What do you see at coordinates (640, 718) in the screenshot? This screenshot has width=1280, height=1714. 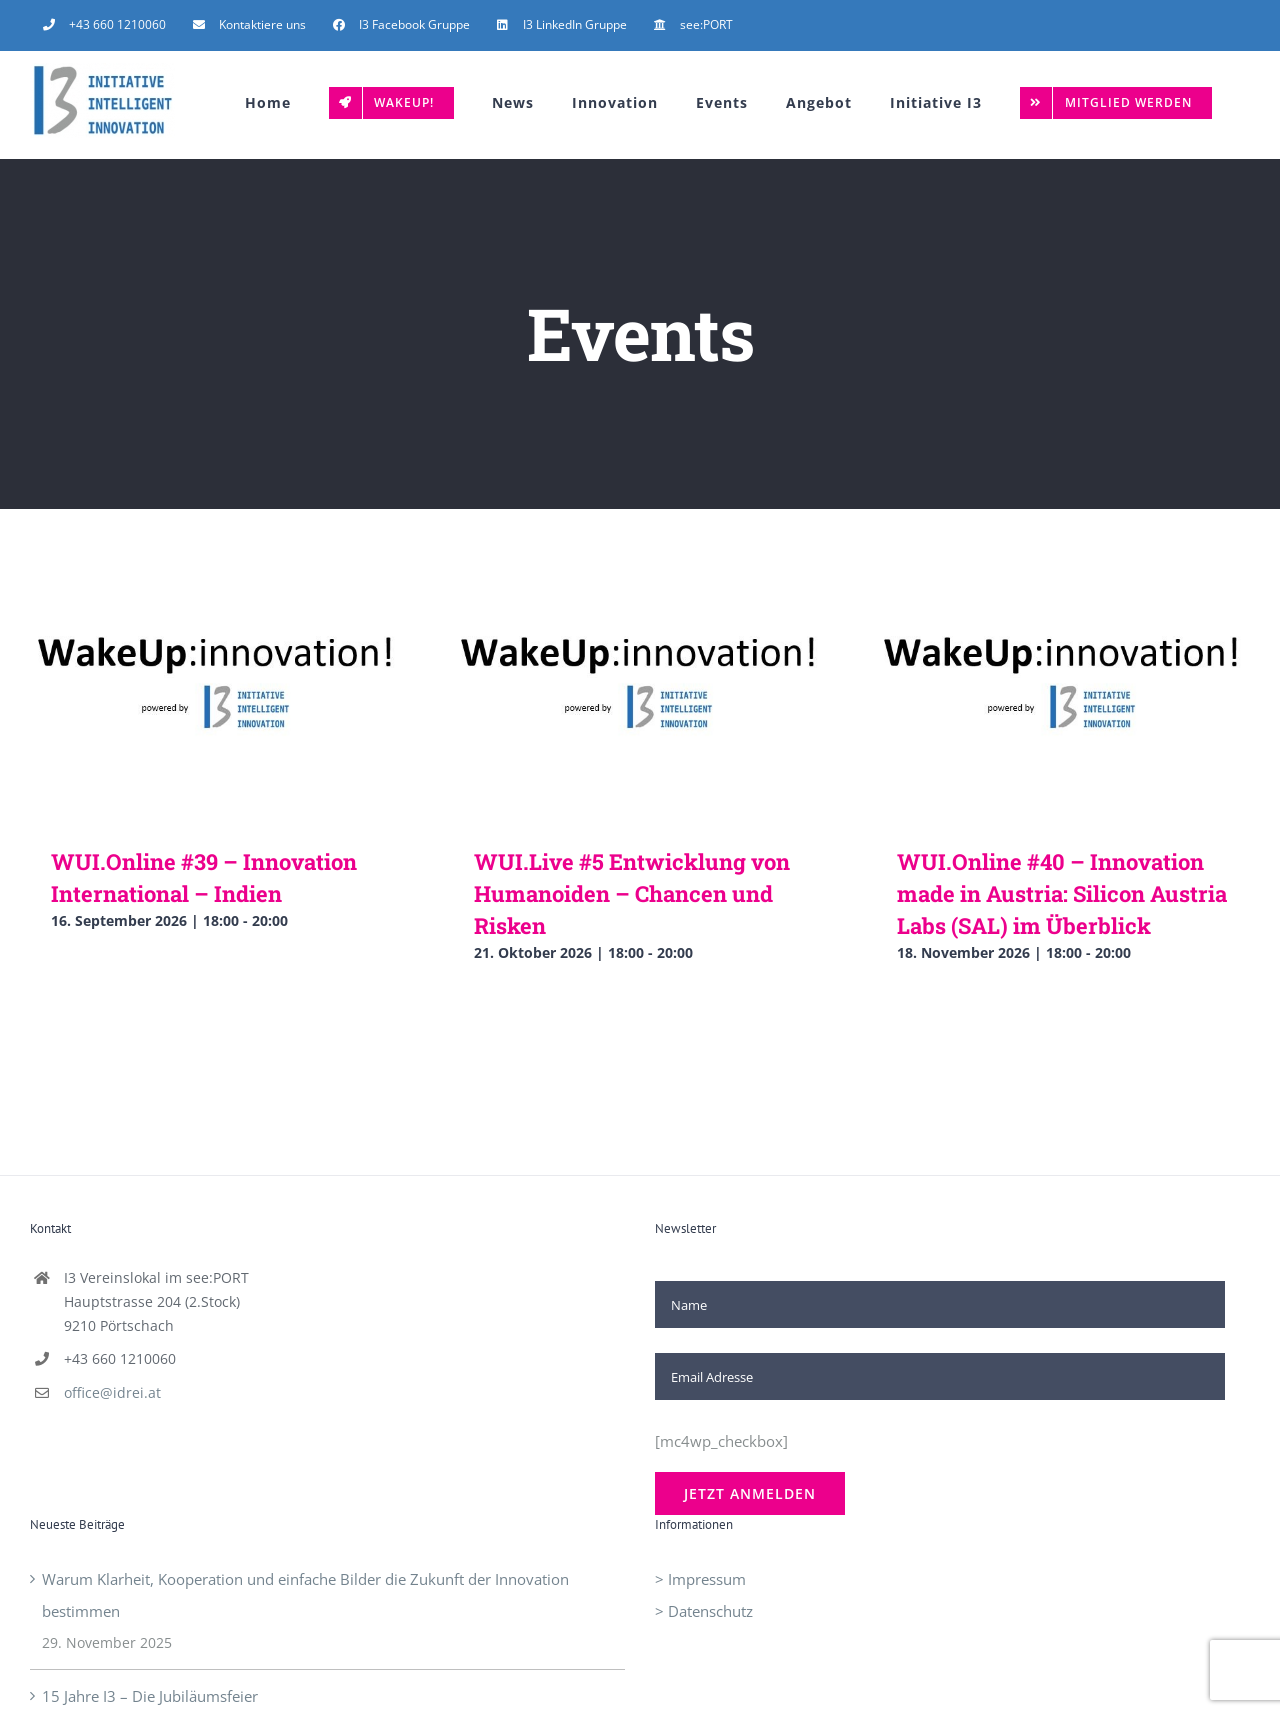 I see `[WUI.Live #5 Entwicklung von Humanoiden – Chancen und Risken]` at bounding box center [640, 718].